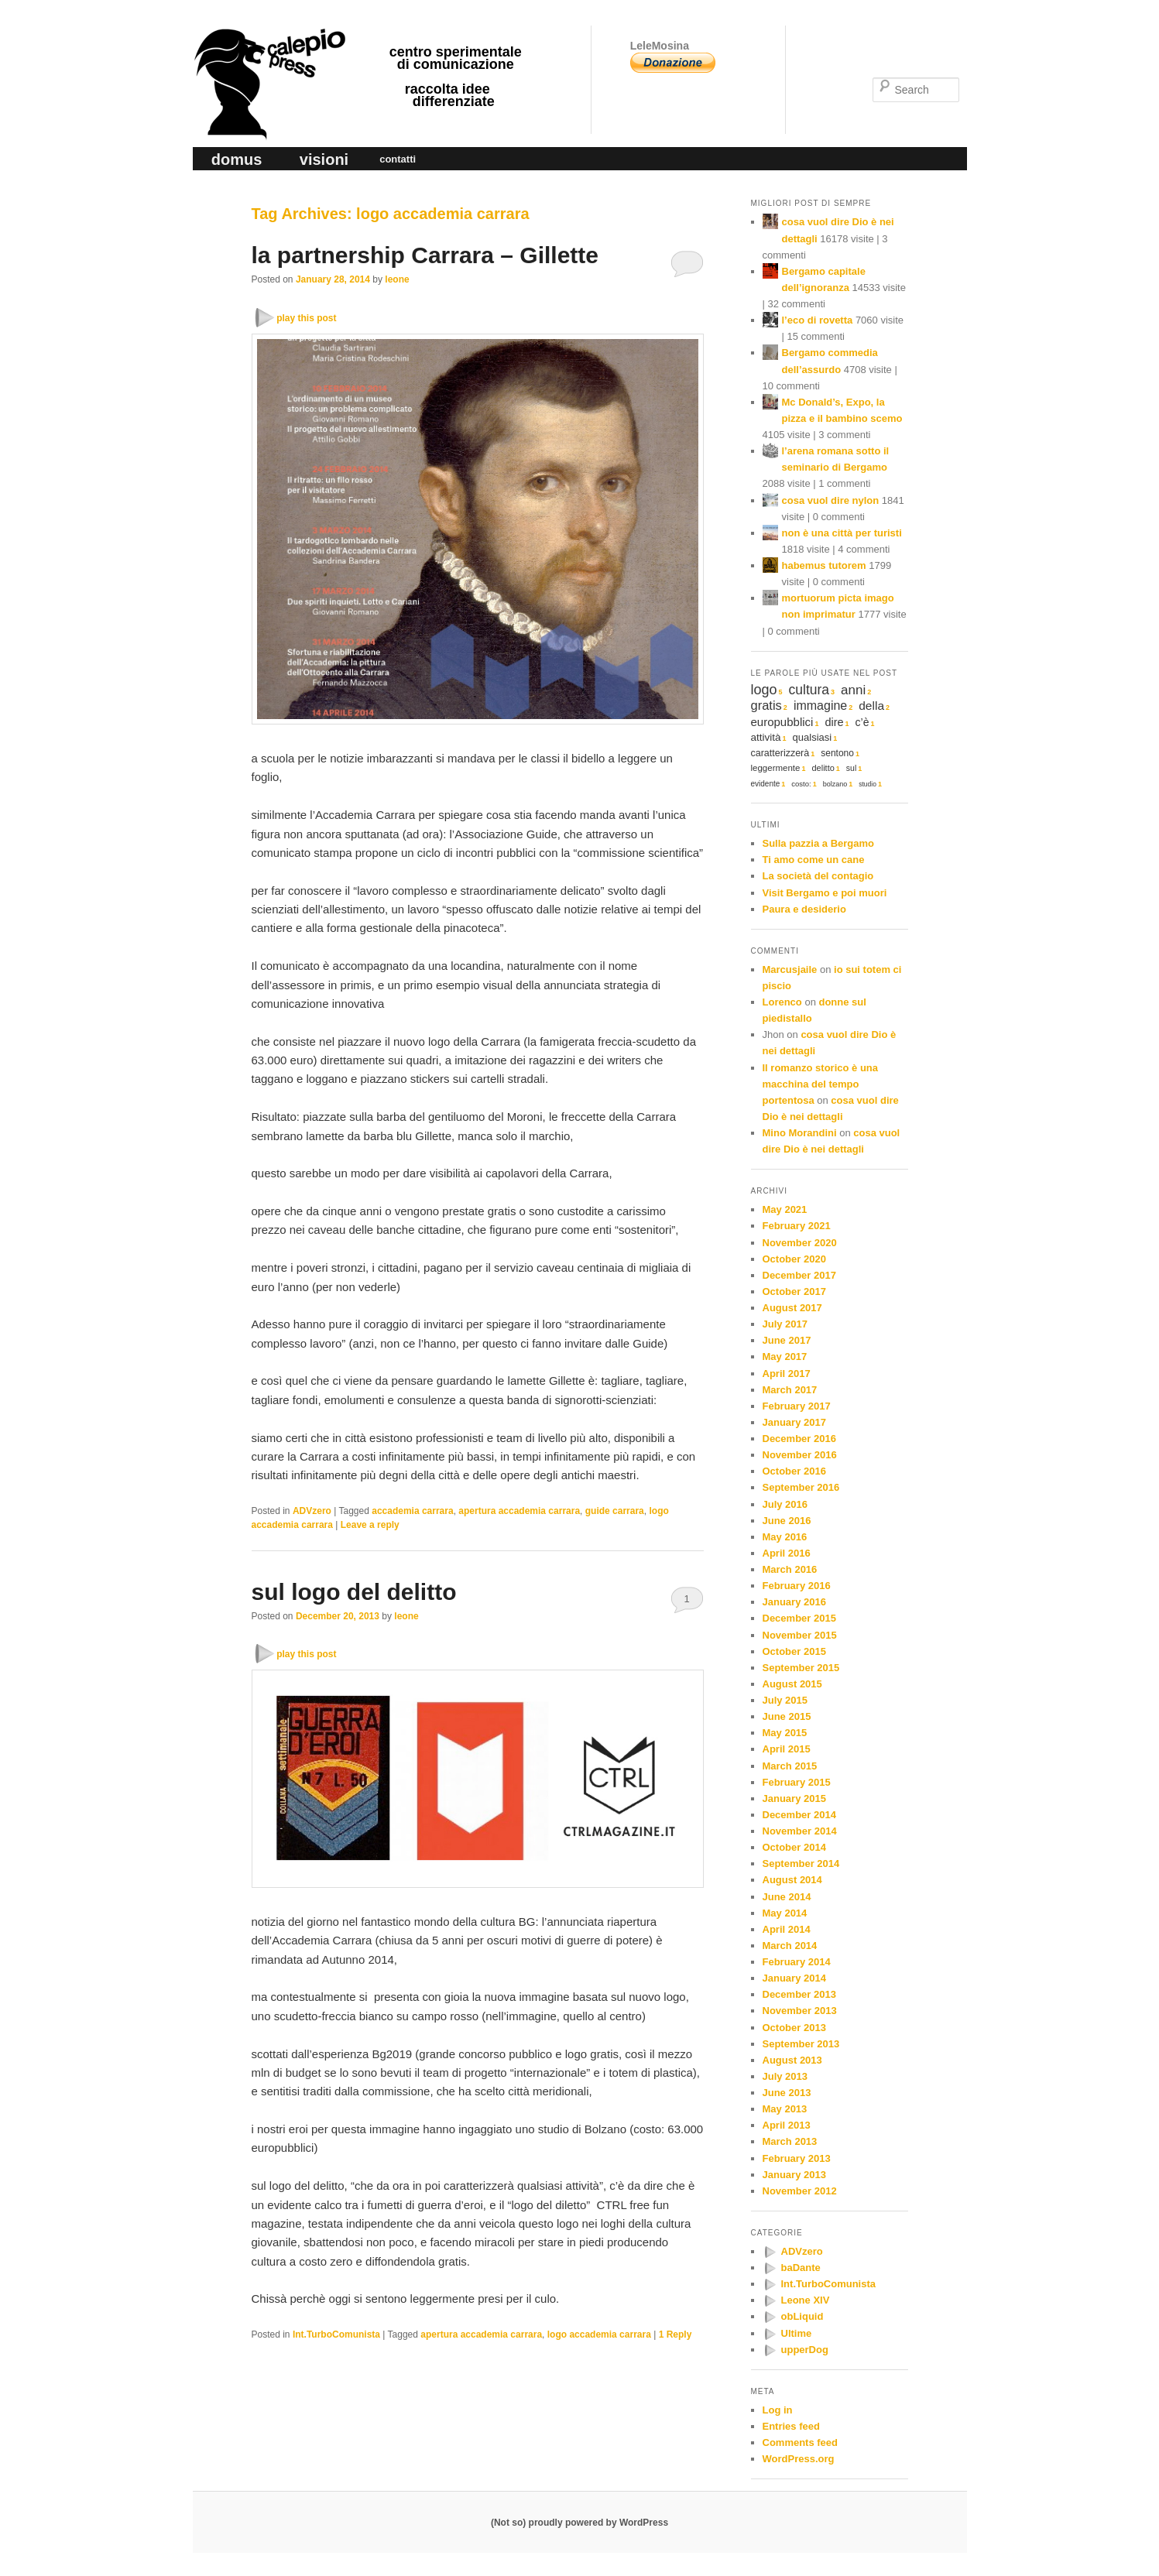  I want to click on January 2013, so click(794, 2174).